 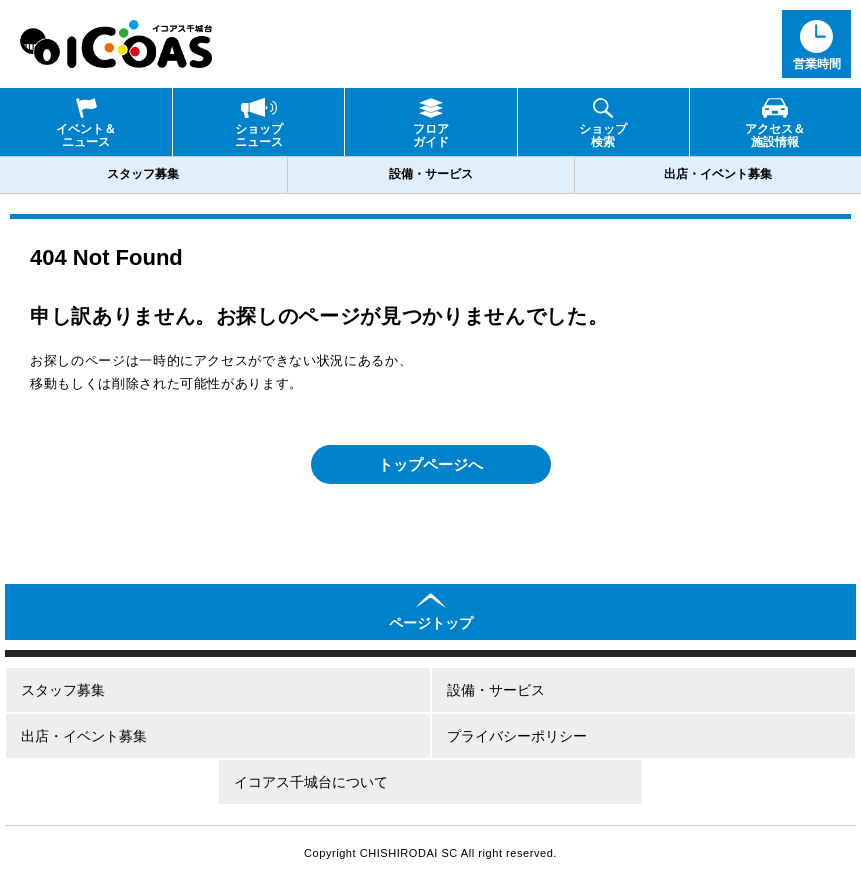 I want to click on スタッフ募集, so click(x=143, y=174).